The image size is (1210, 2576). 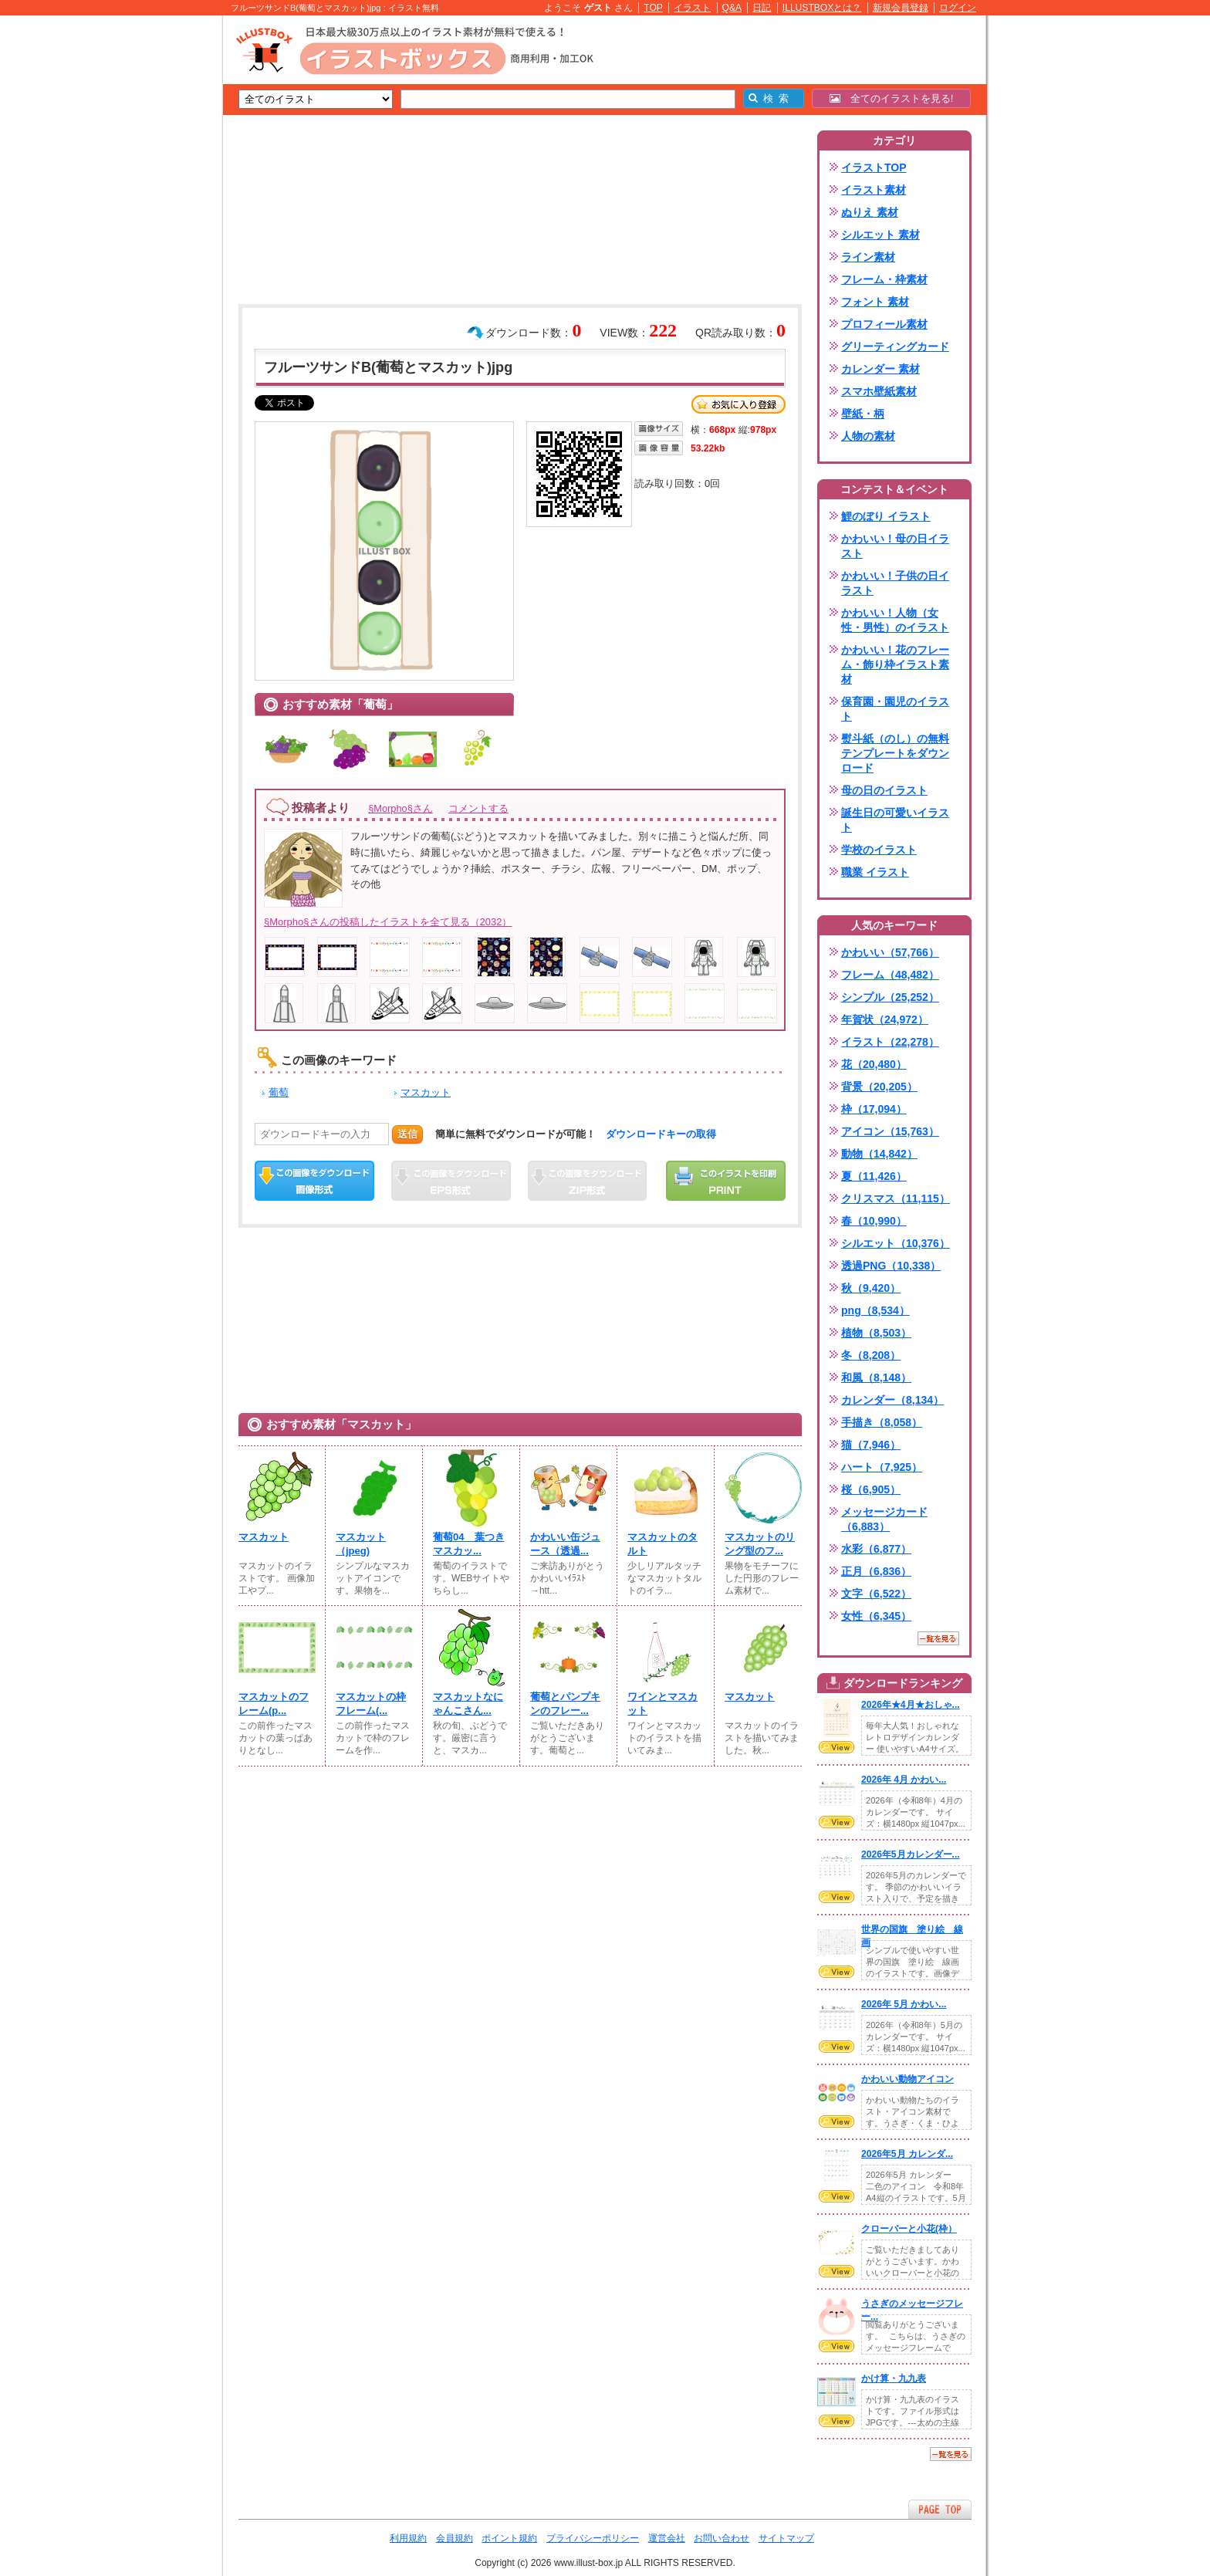 What do you see at coordinates (874, 167) in the screenshot?
I see `イラストTOP` at bounding box center [874, 167].